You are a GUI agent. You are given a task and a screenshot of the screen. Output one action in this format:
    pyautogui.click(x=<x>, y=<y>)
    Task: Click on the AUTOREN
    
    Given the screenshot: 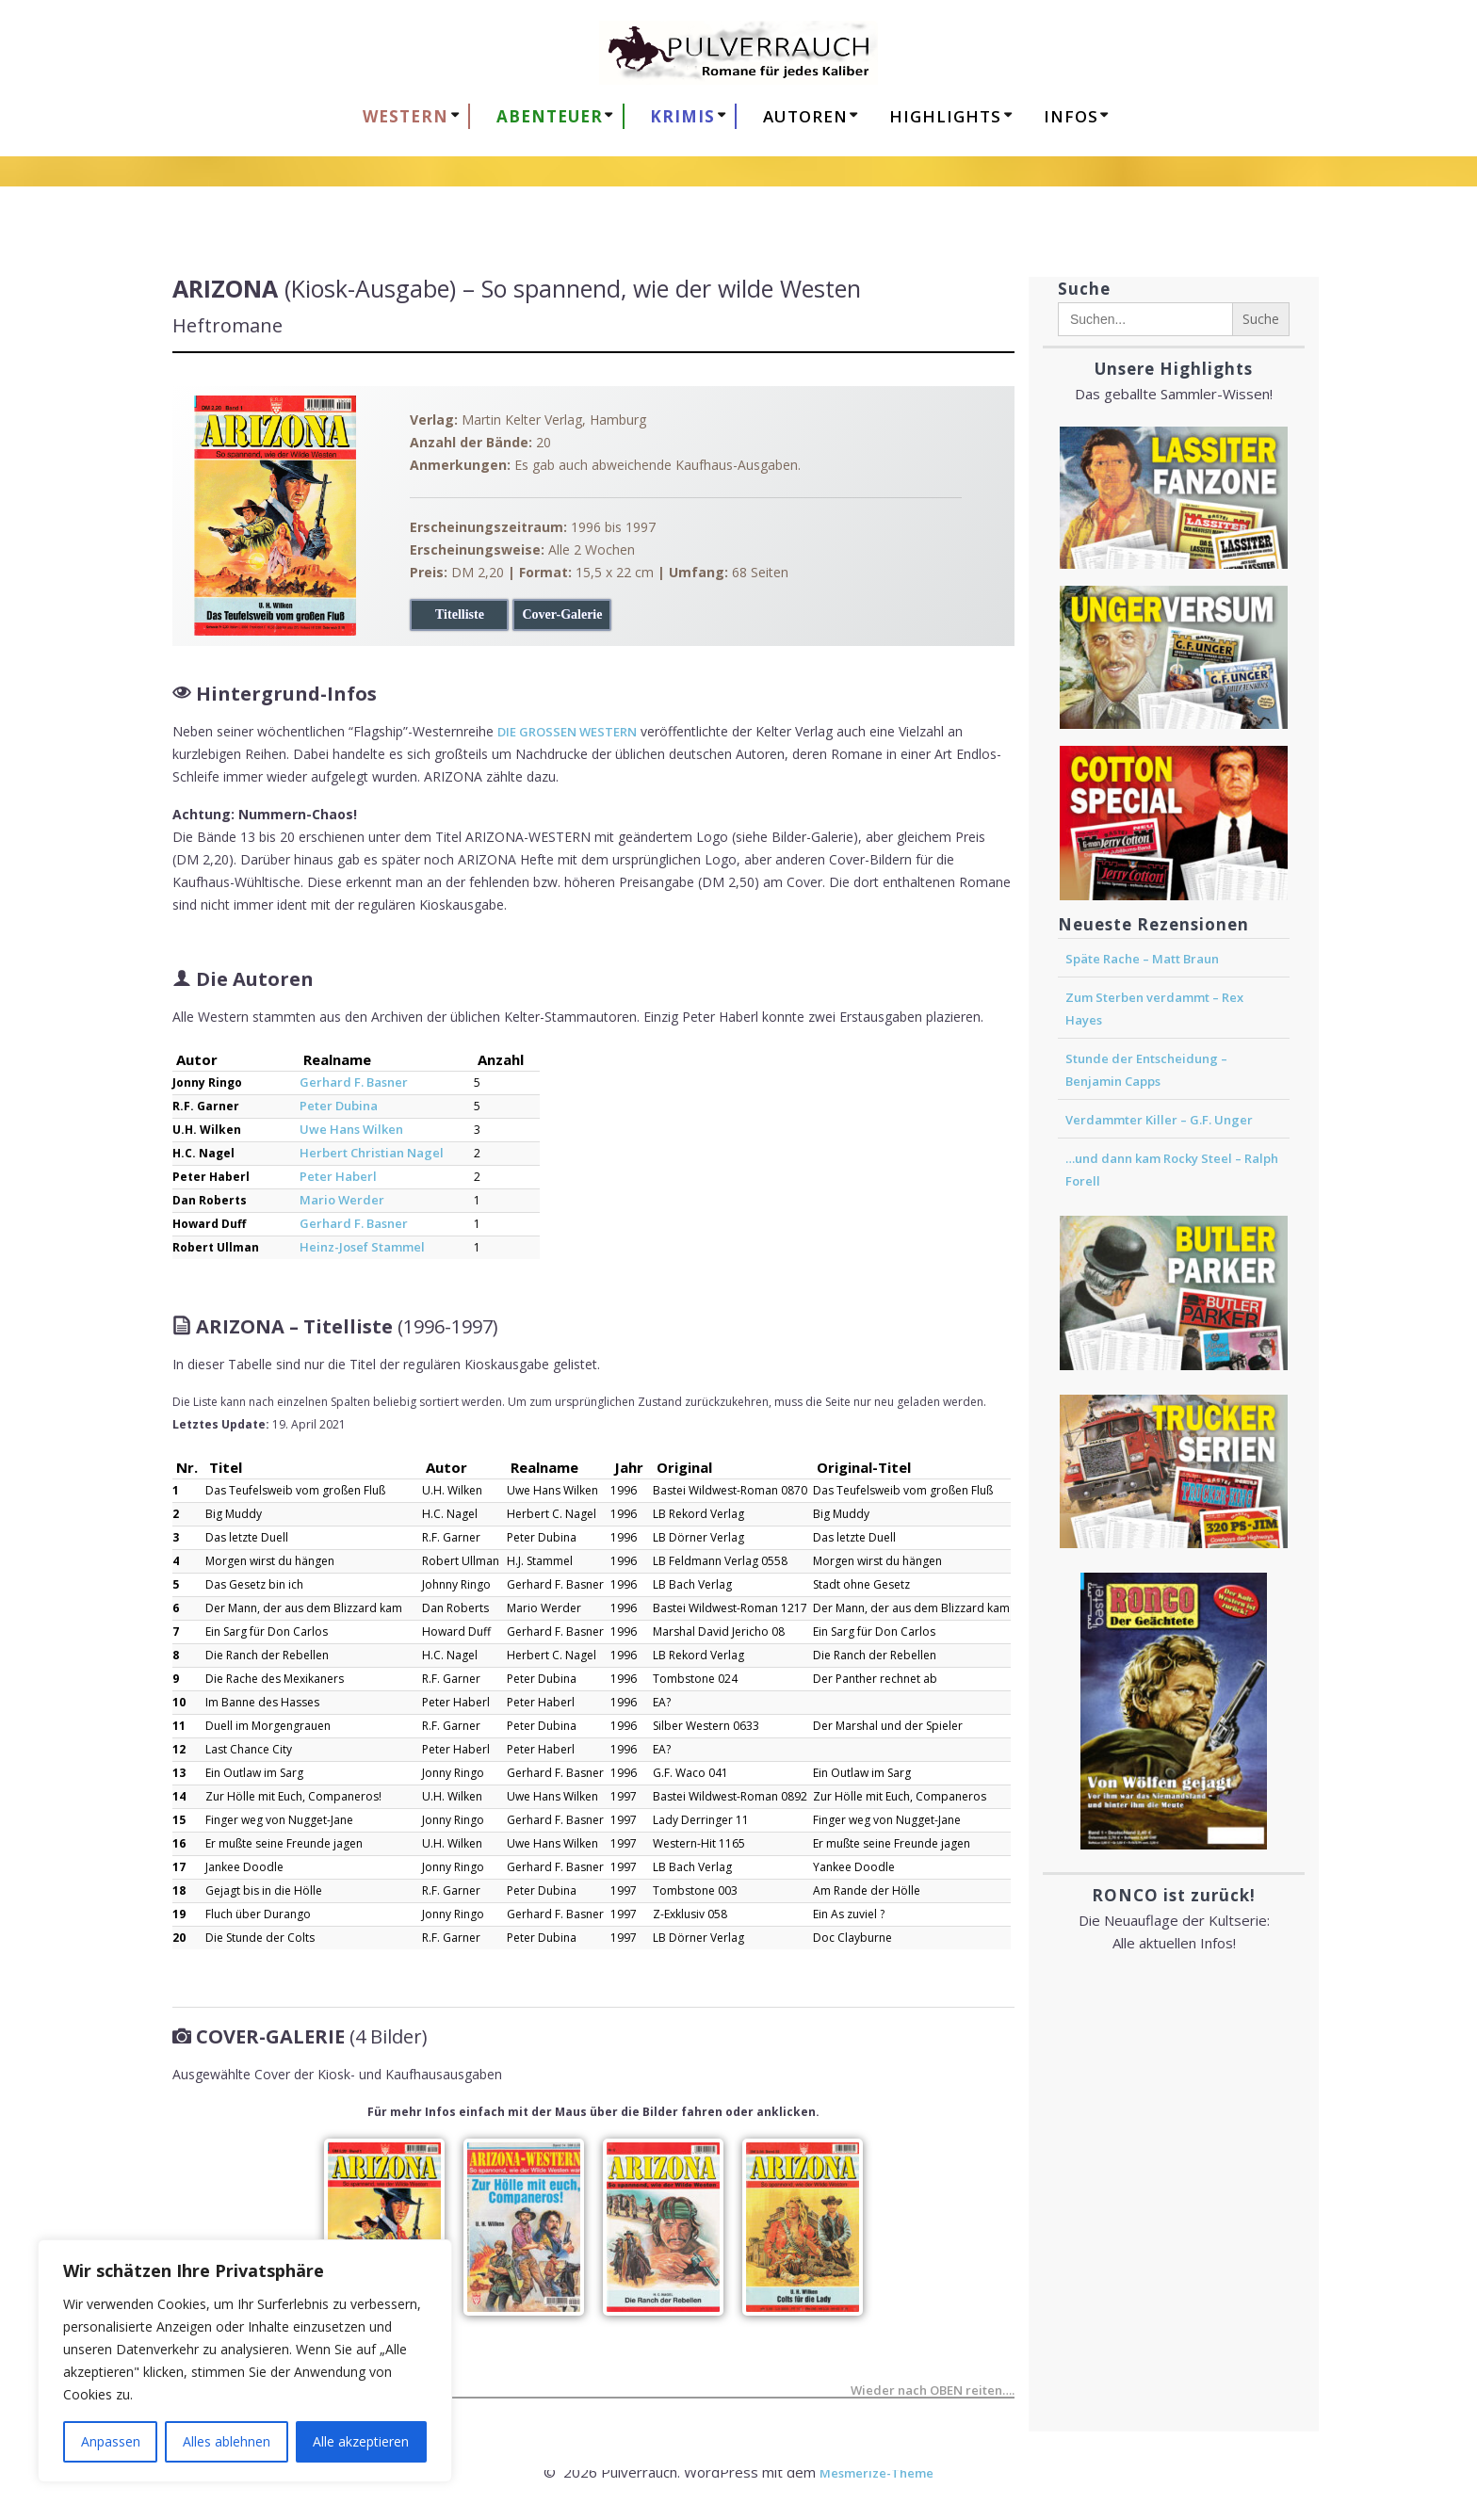 What is the action you would take?
    pyautogui.click(x=805, y=116)
    